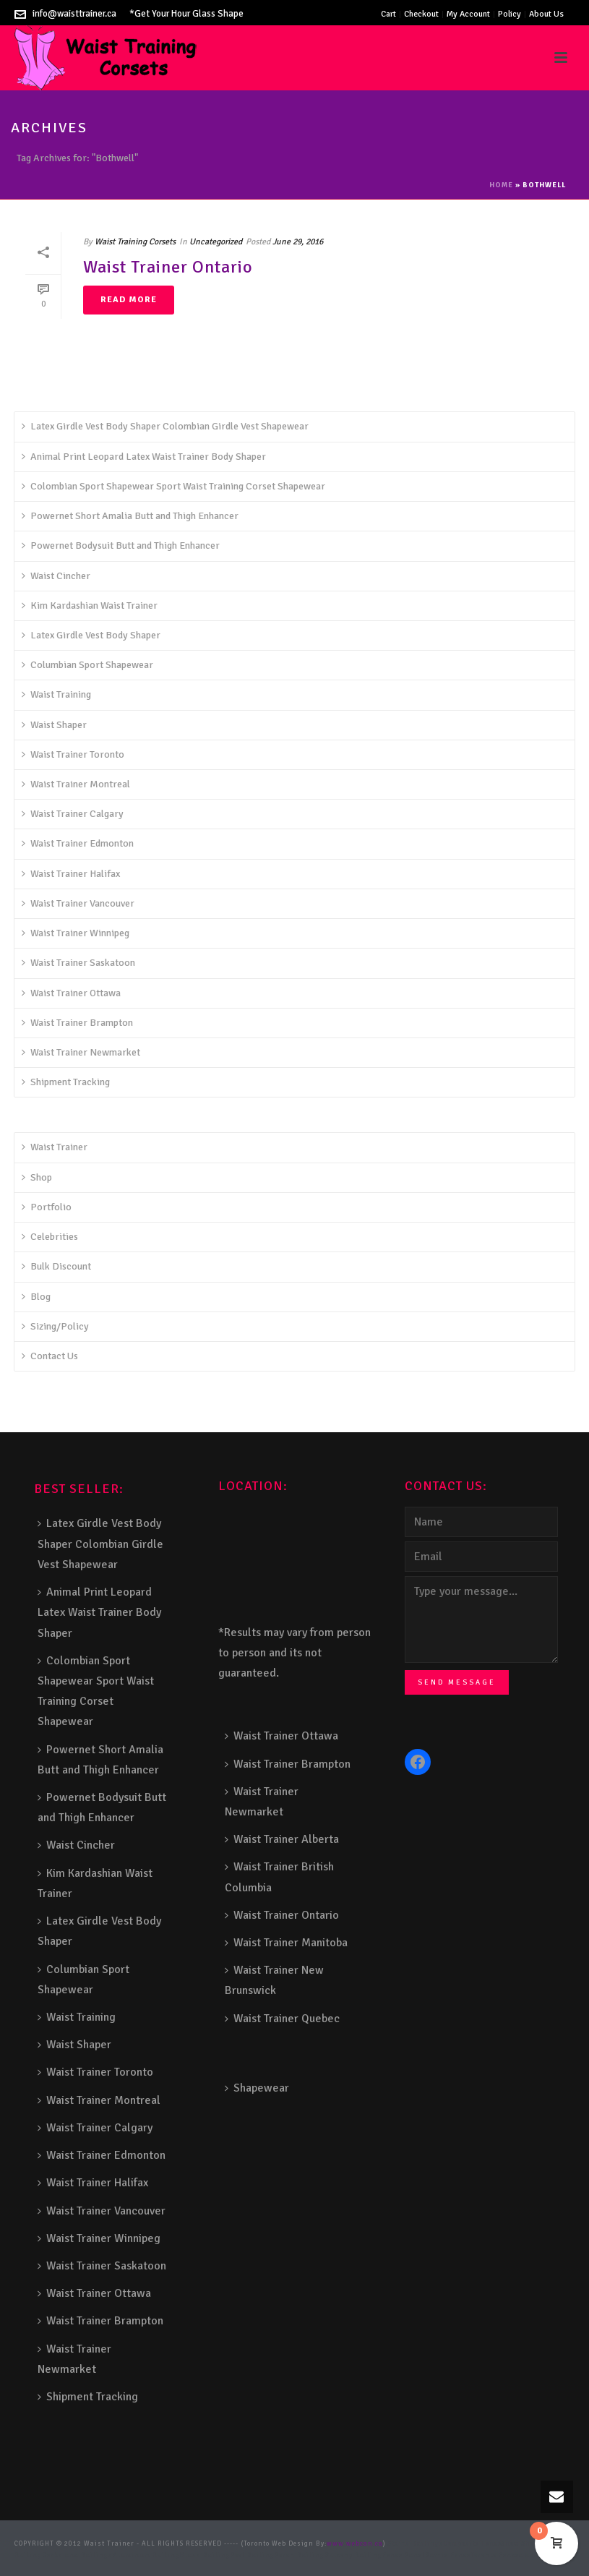 This screenshot has height=2576, width=589. What do you see at coordinates (165, 426) in the screenshot?
I see `Latex Girdle Vest Body Shaper Colombian Girdle Vest Shapewear` at bounding box center [165, 426].